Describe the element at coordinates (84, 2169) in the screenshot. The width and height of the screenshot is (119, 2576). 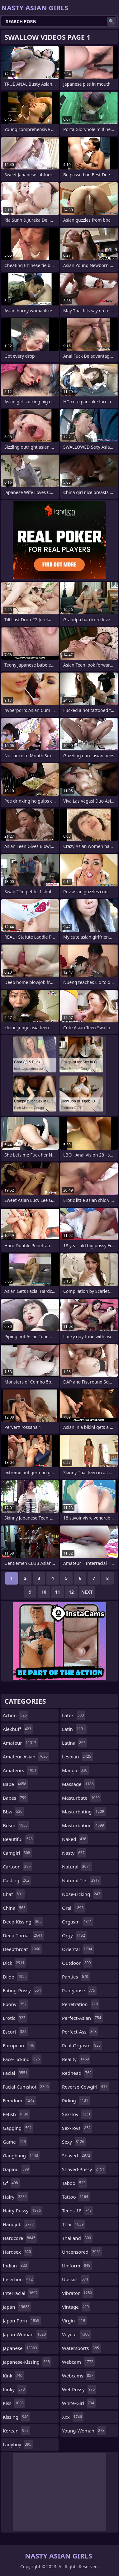
I see `shaved-pussy` at that location.